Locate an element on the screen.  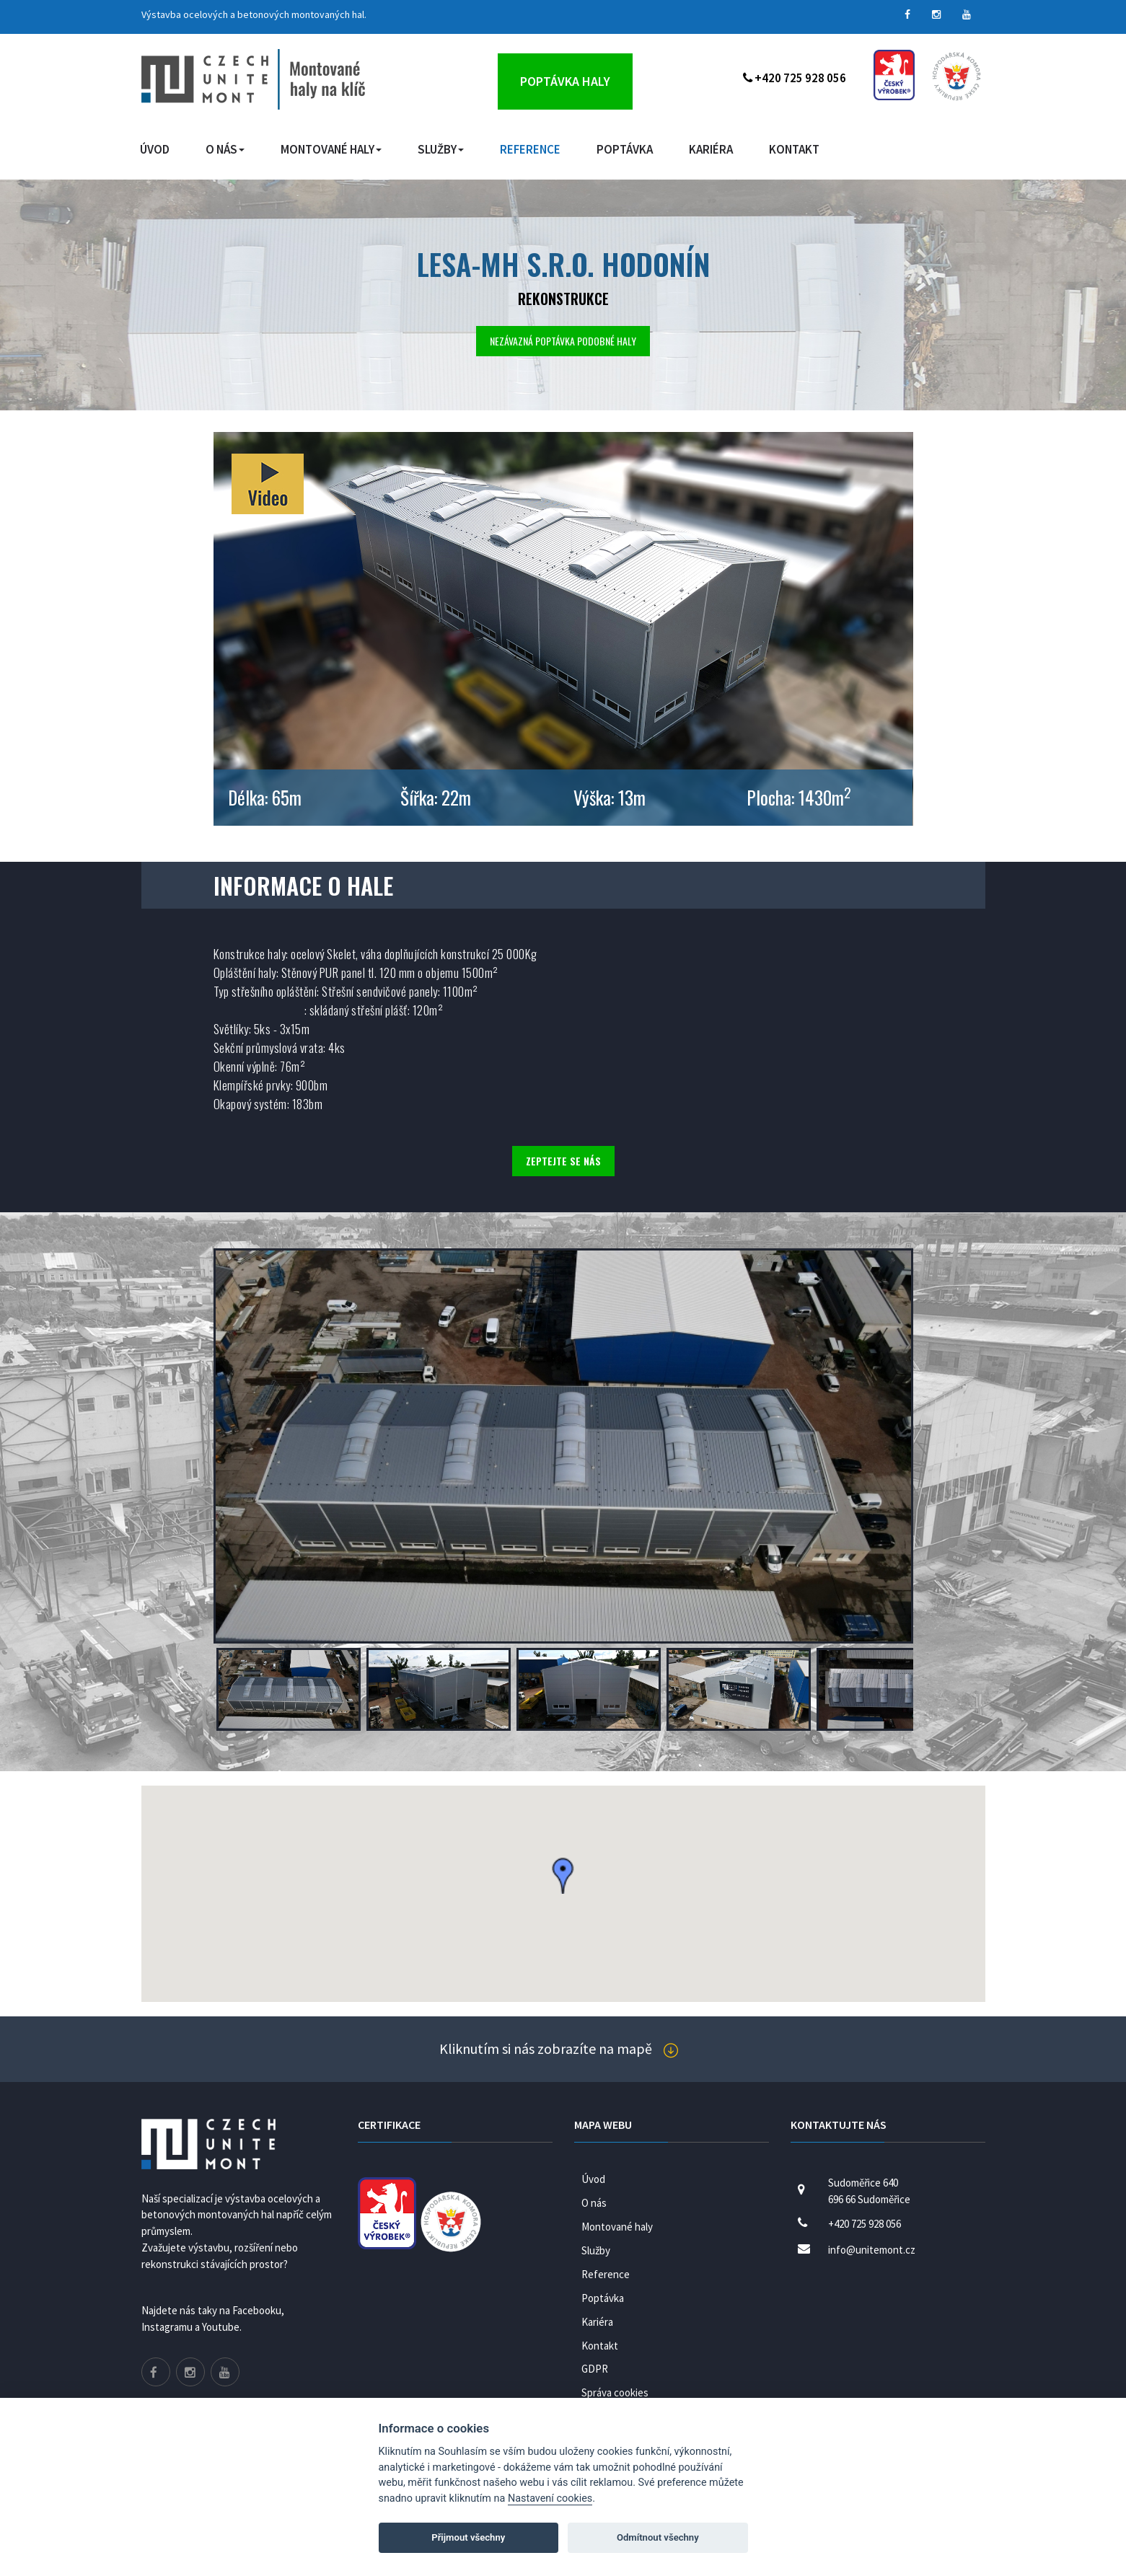
[button] is located at coordinates (563, 1876).